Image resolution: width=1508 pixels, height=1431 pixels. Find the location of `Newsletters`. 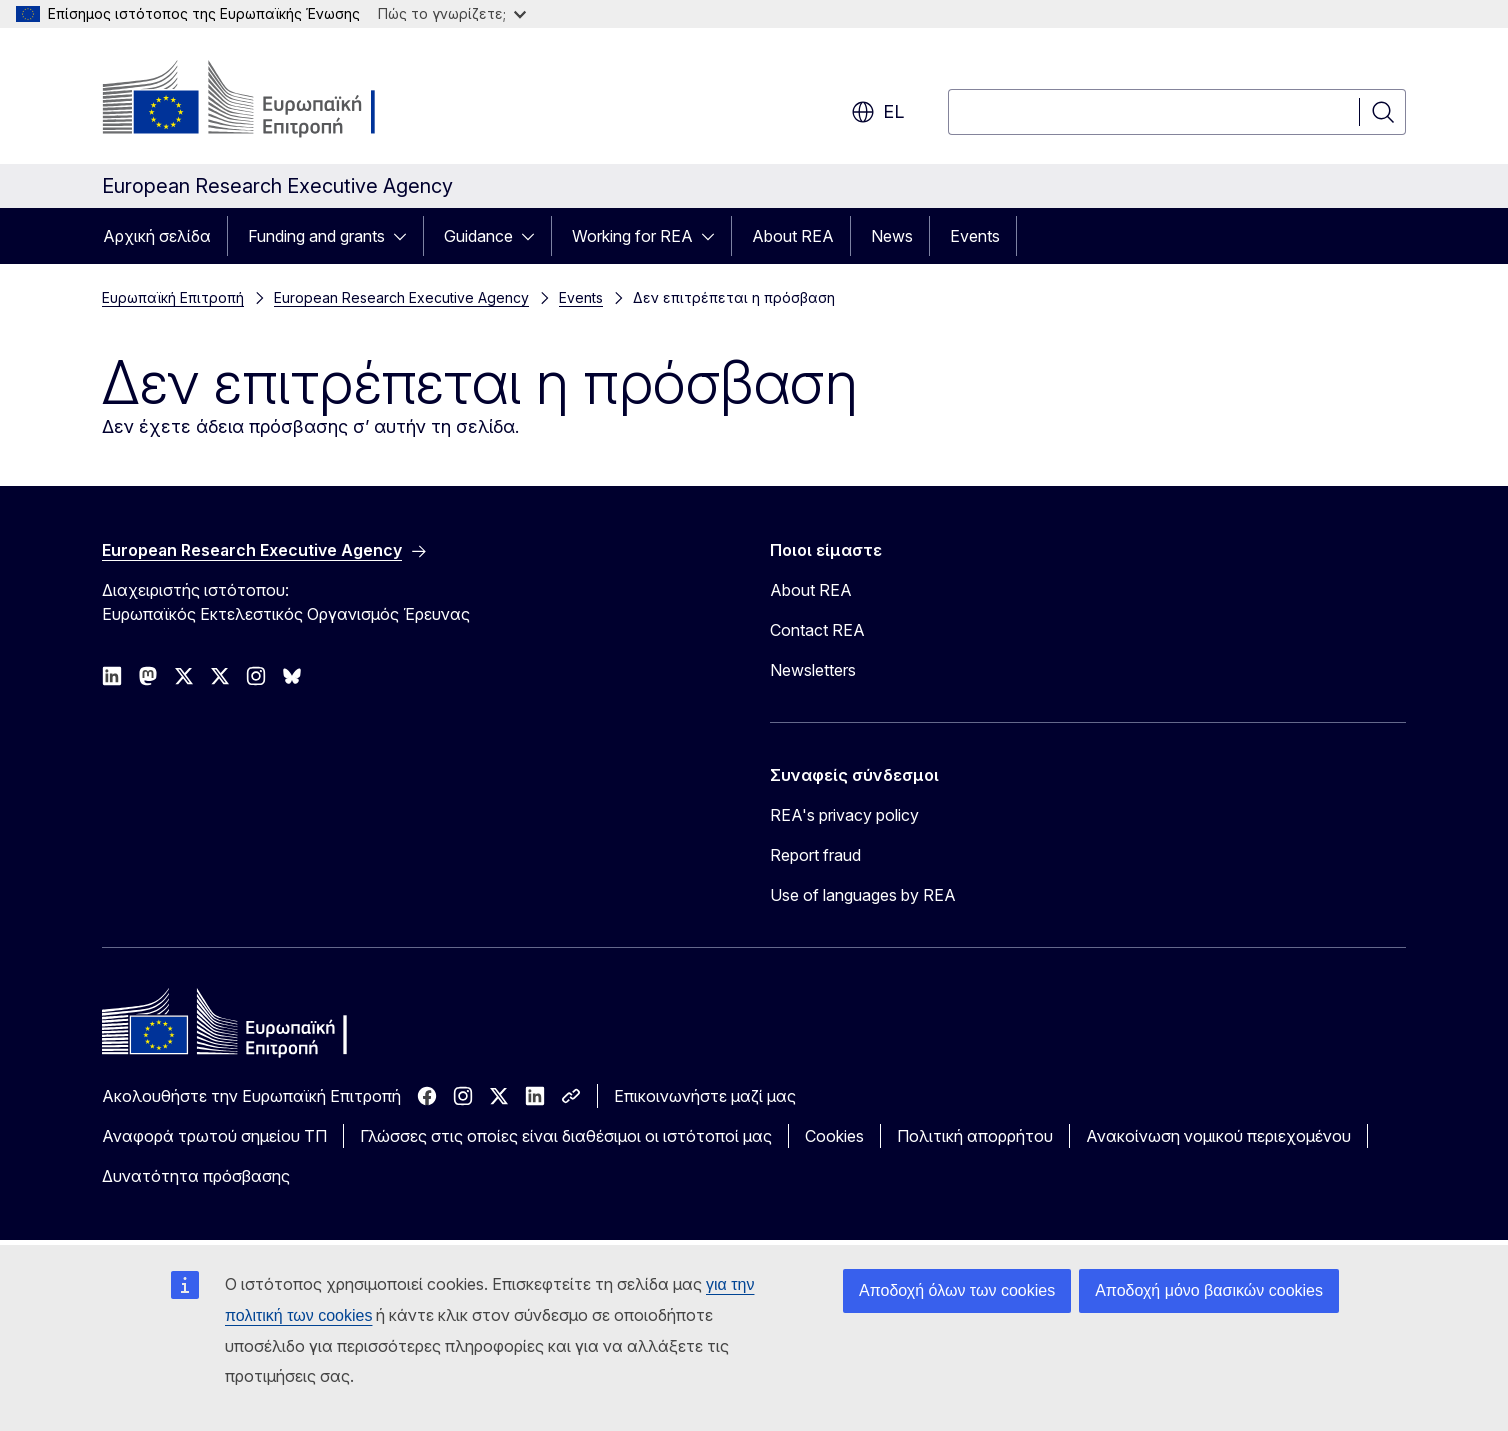

Newsletters is located at coordinates (813, 670).